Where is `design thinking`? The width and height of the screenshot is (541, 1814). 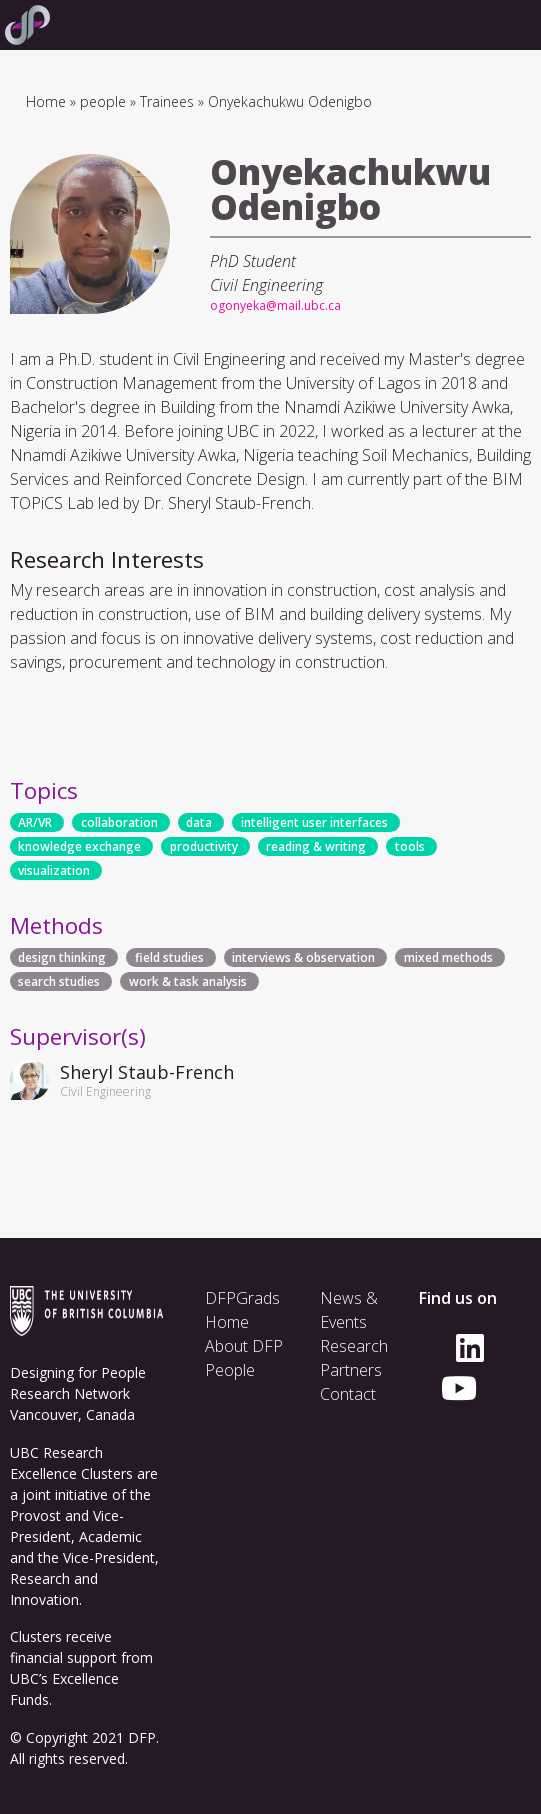 design thinking is located at coordinates (62, 957).